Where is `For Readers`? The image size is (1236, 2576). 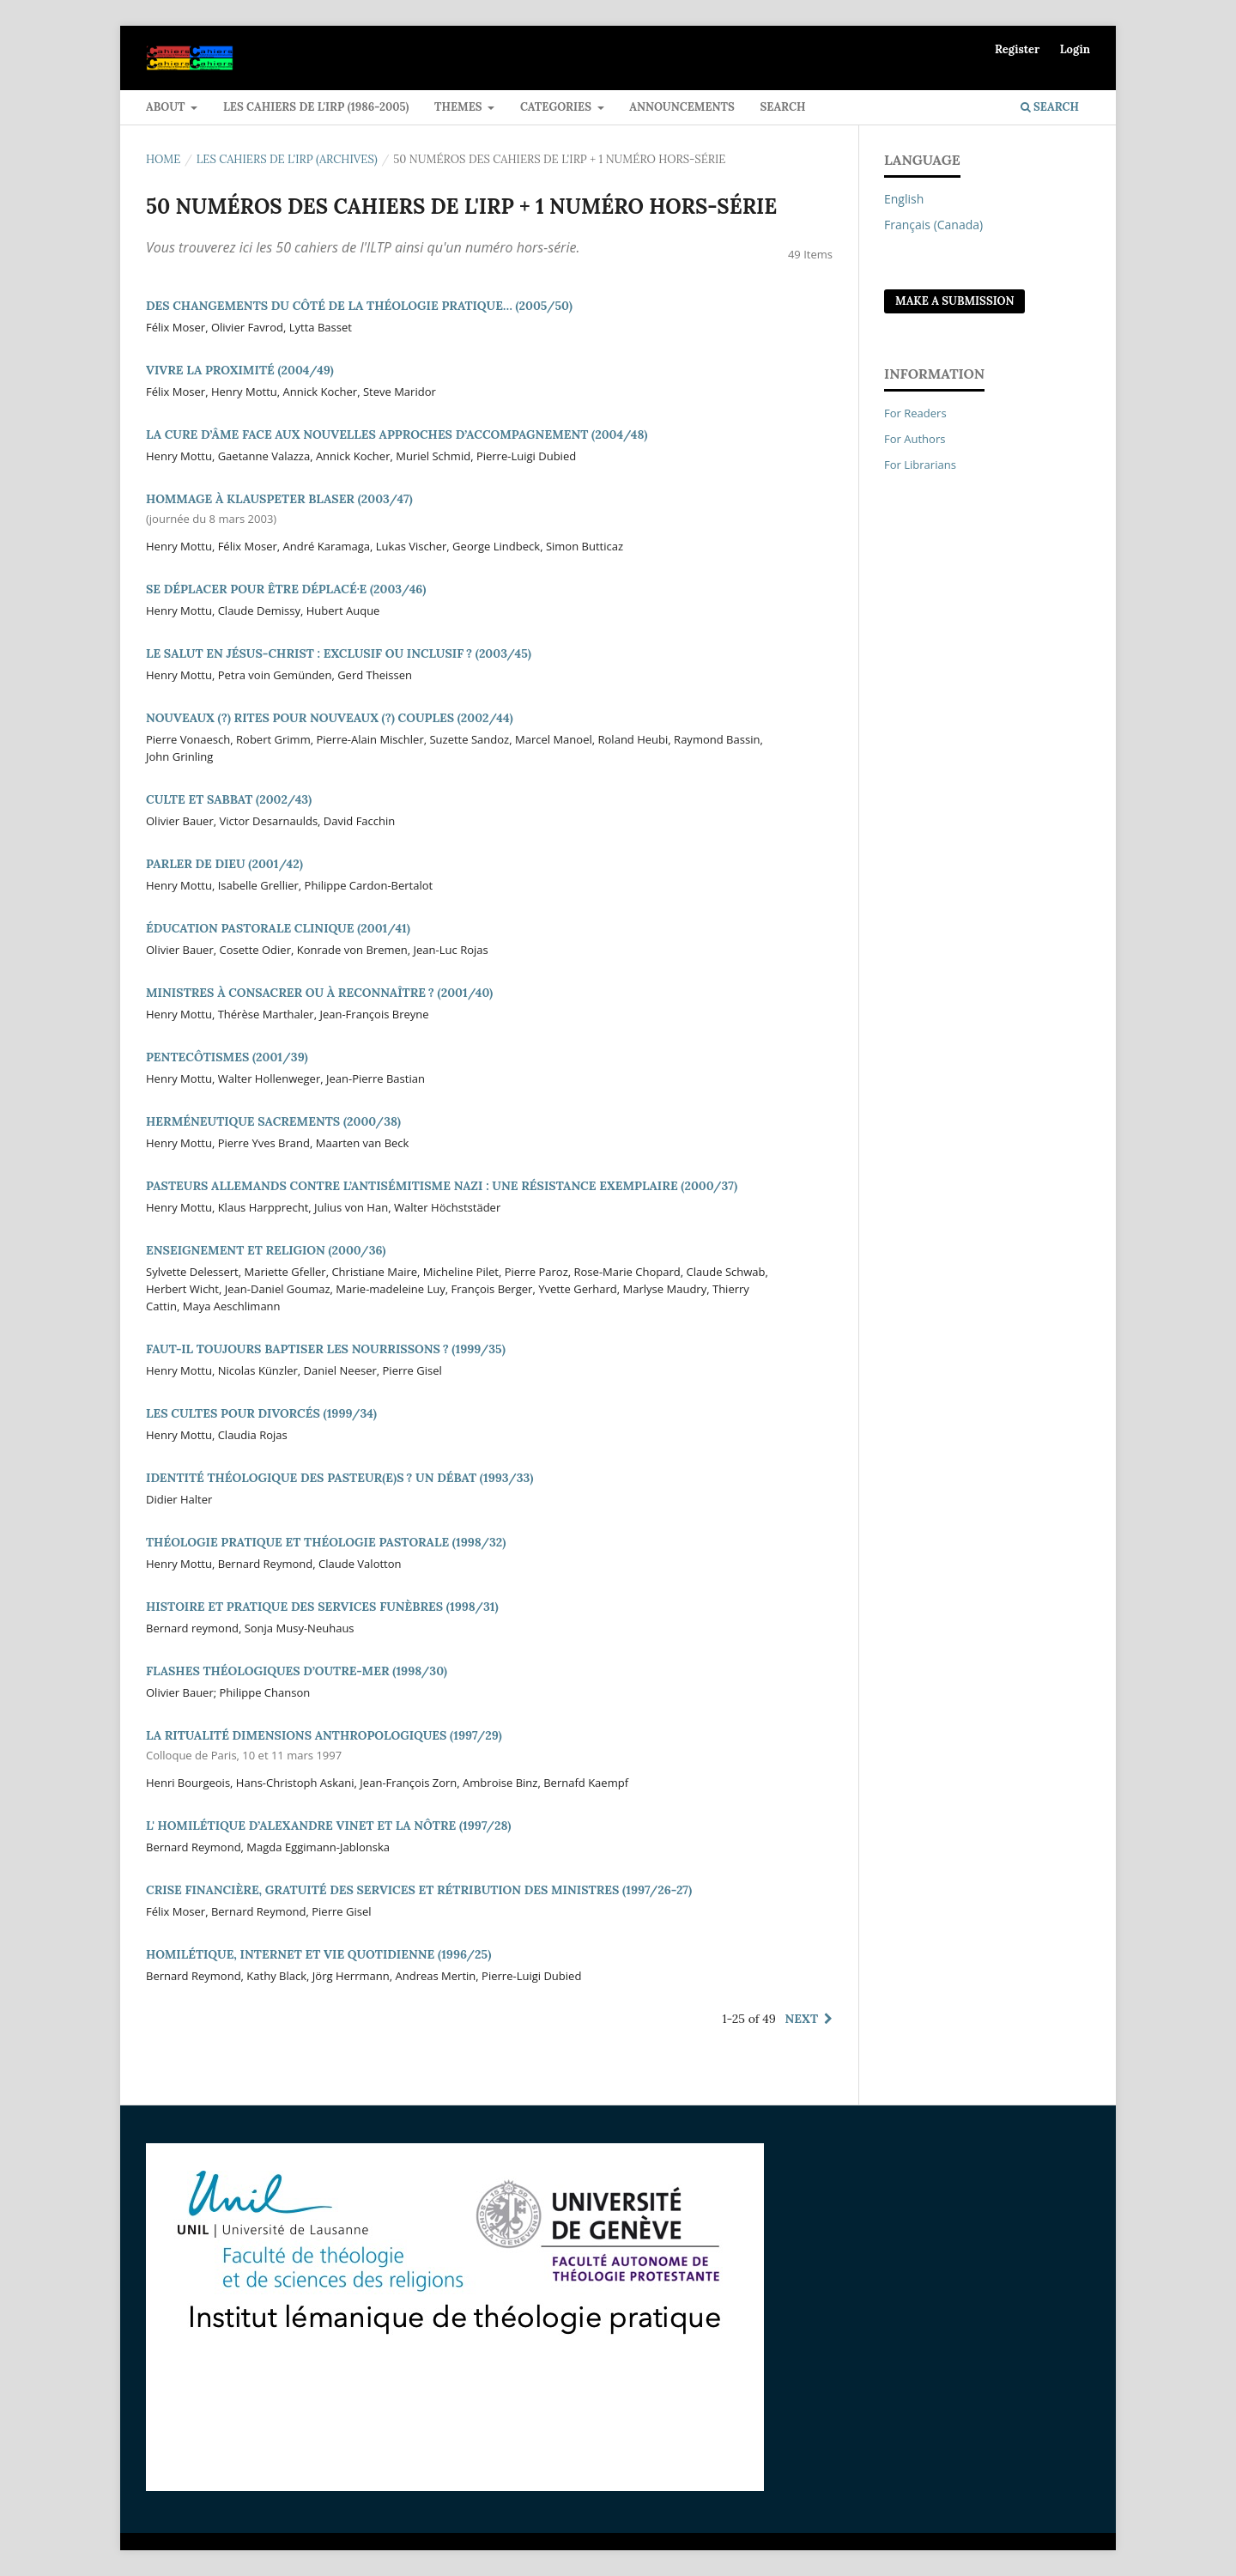
For Readers is located at coordinates (915, 413).